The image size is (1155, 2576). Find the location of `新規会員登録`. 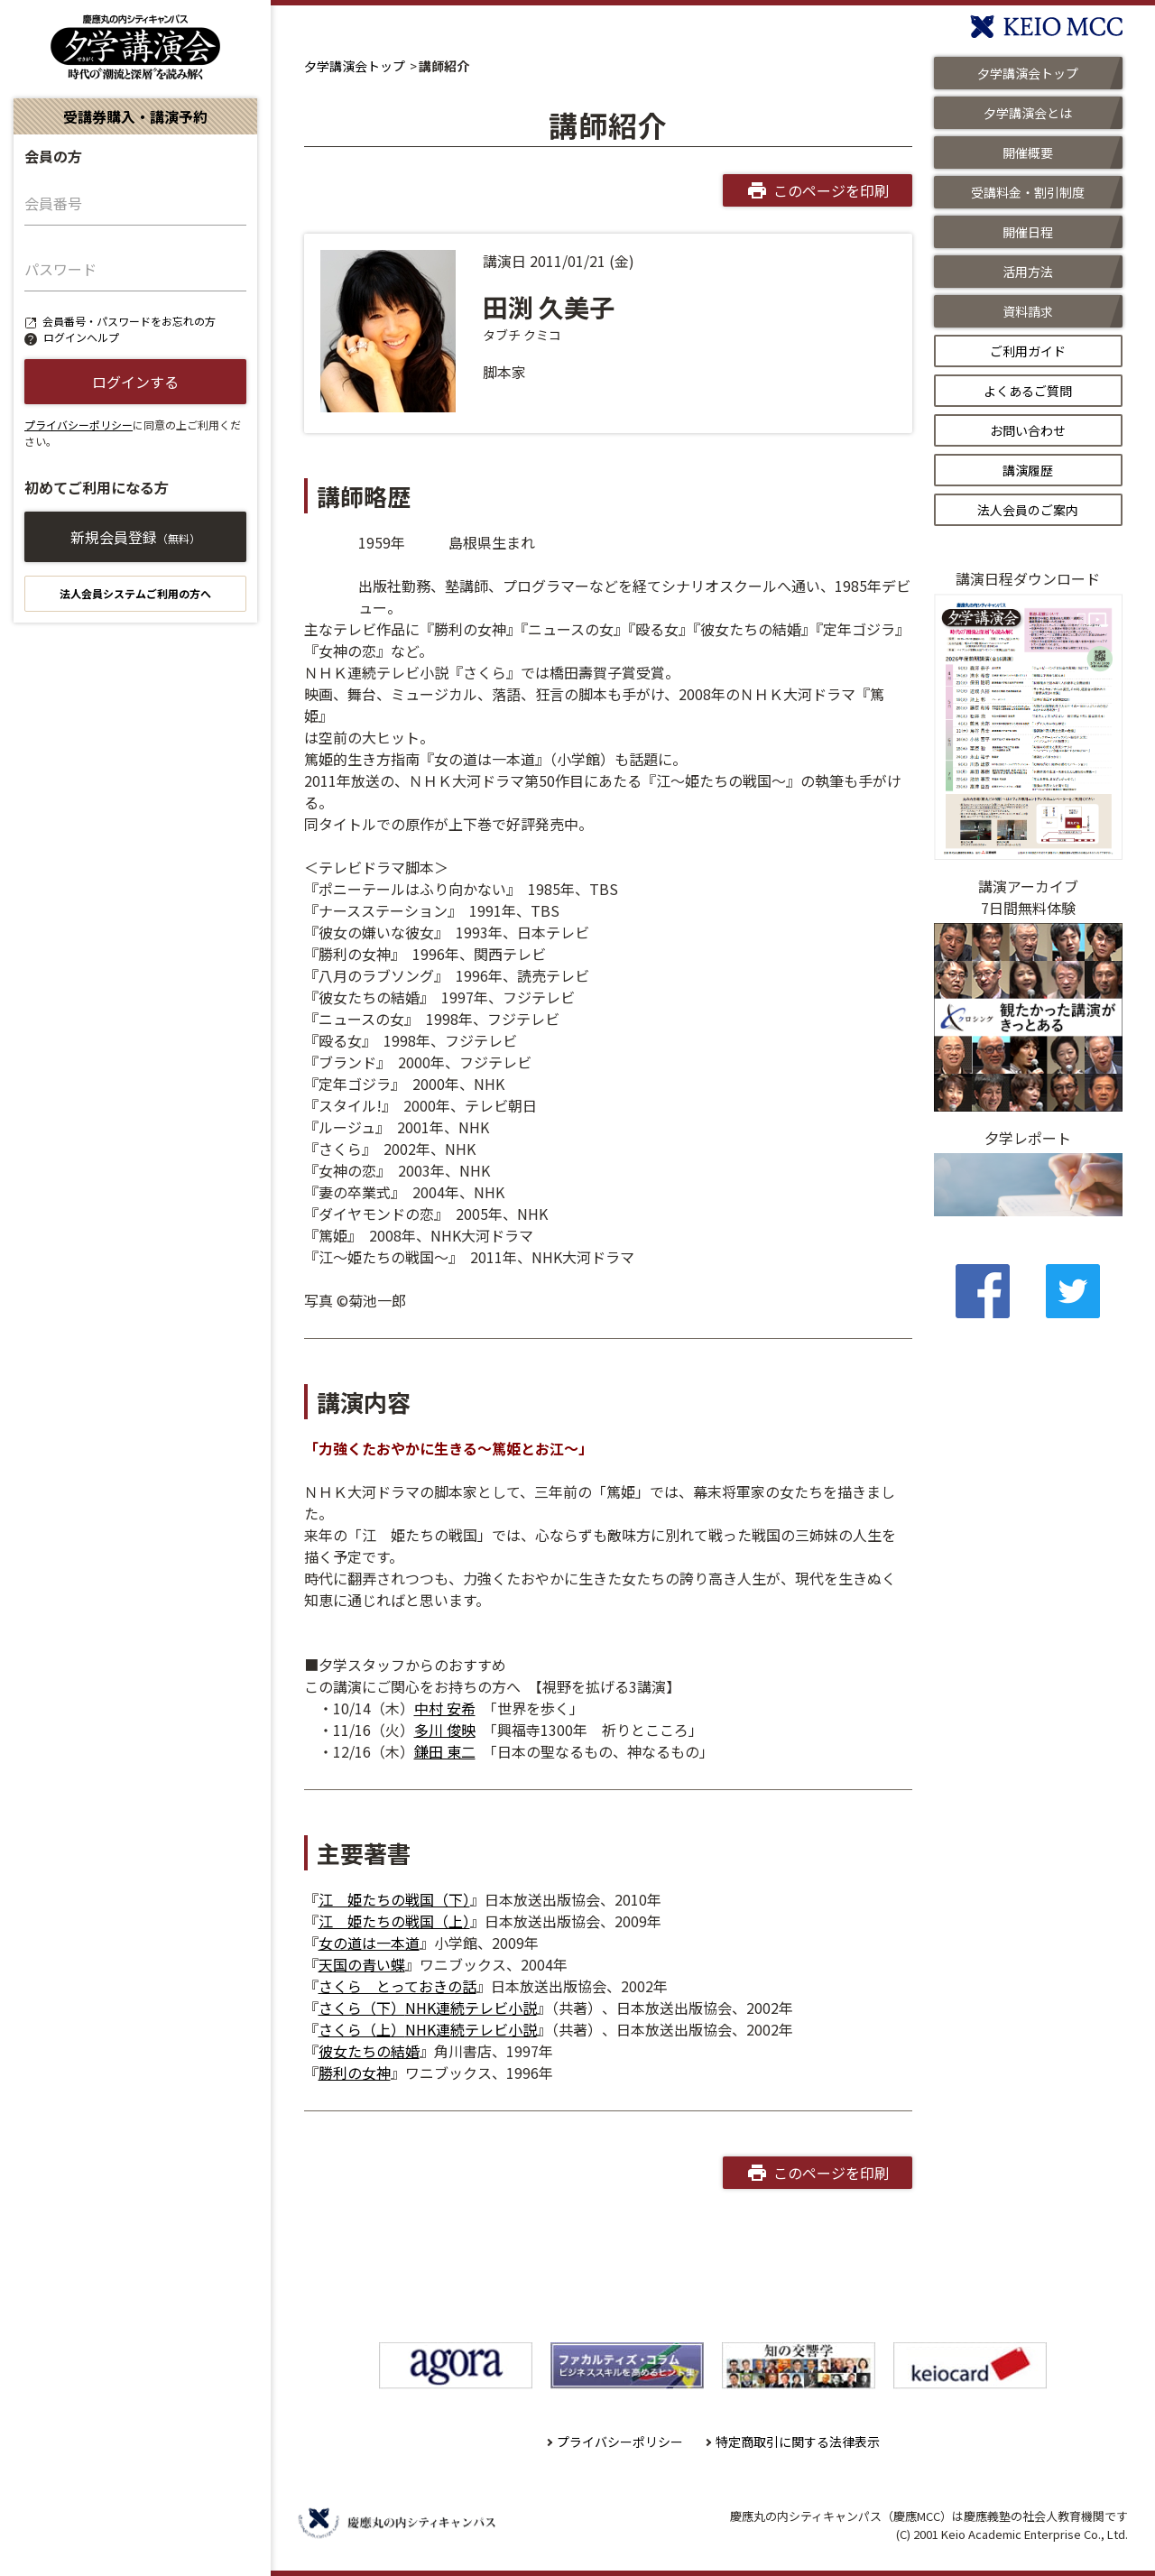

新規会員登録 is located at coordinates (135, 537).